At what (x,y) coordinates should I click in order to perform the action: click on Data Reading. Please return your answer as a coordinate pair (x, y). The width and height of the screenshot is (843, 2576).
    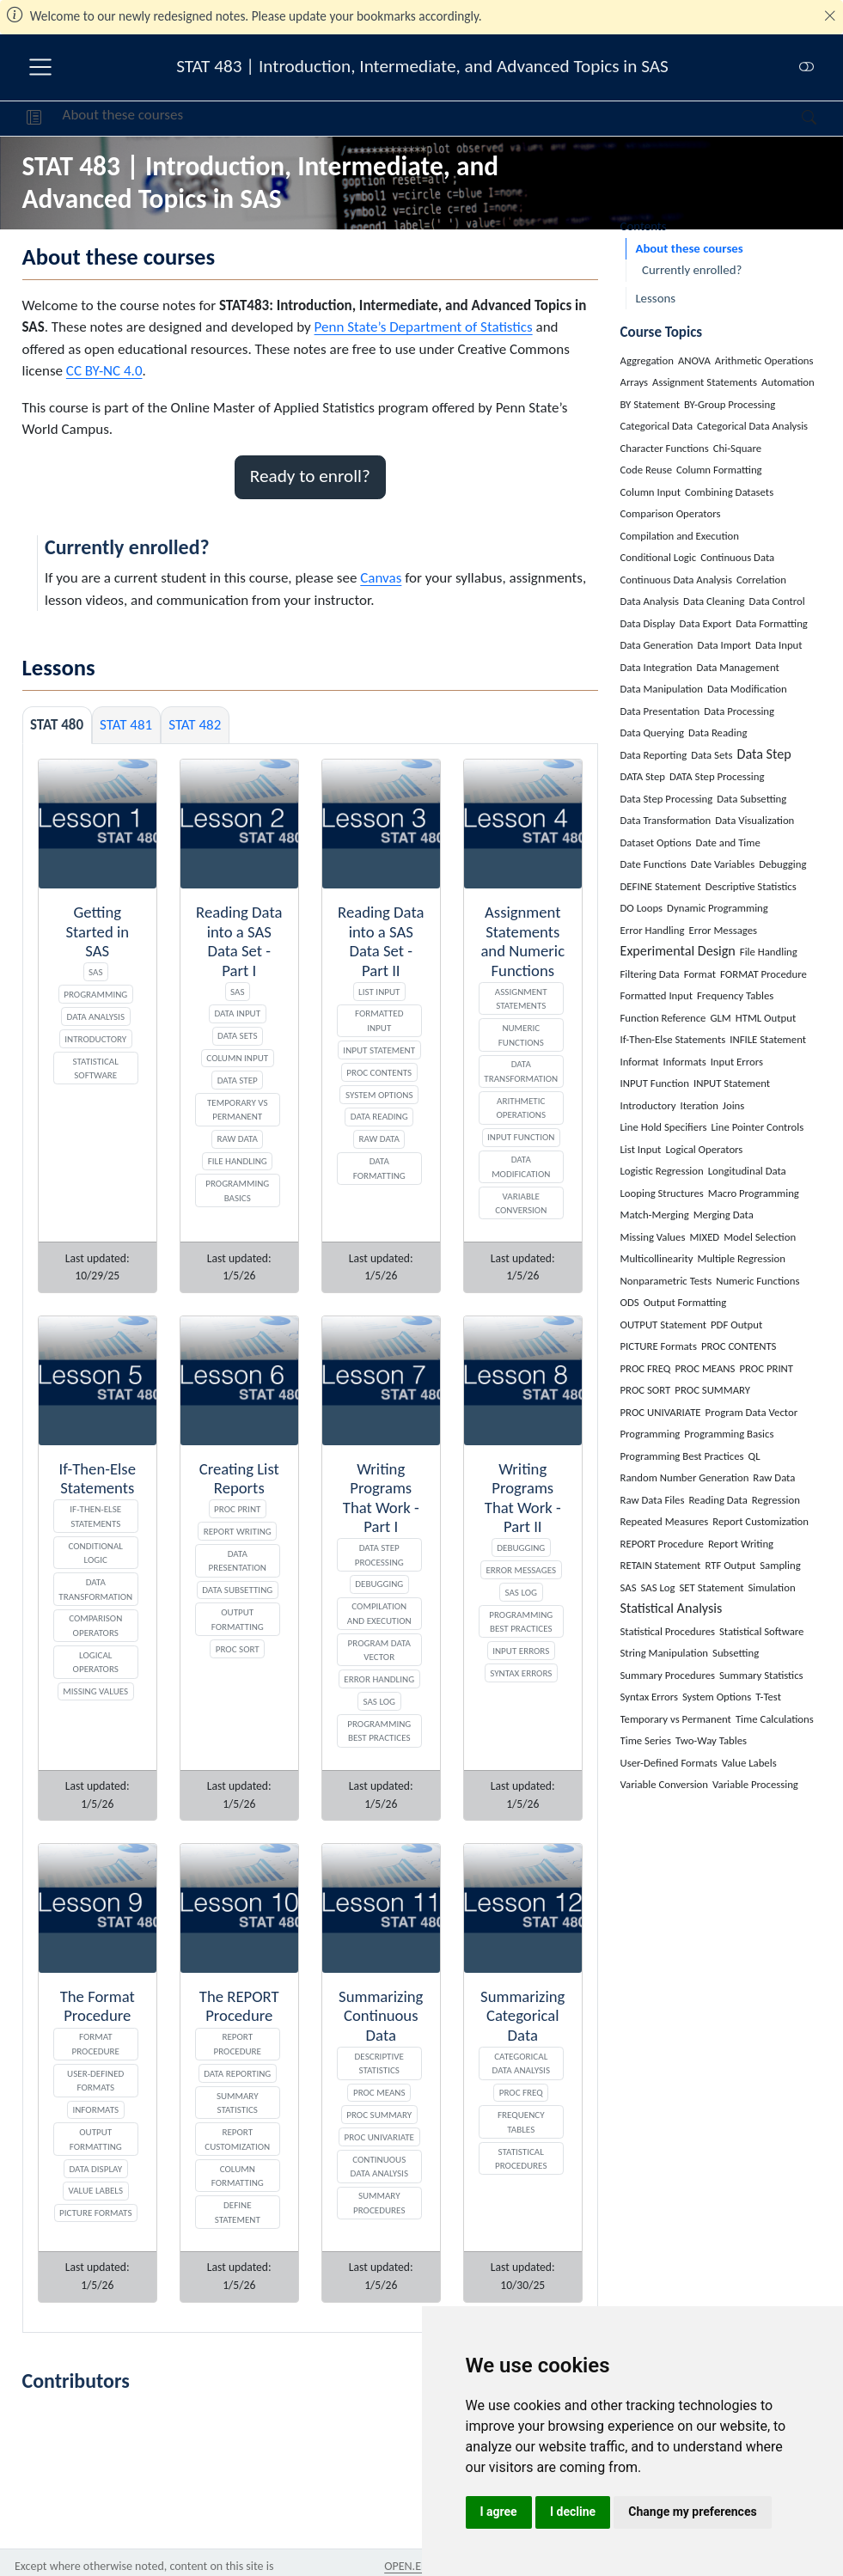
    Looking at the image, I should click on (379, 1116).